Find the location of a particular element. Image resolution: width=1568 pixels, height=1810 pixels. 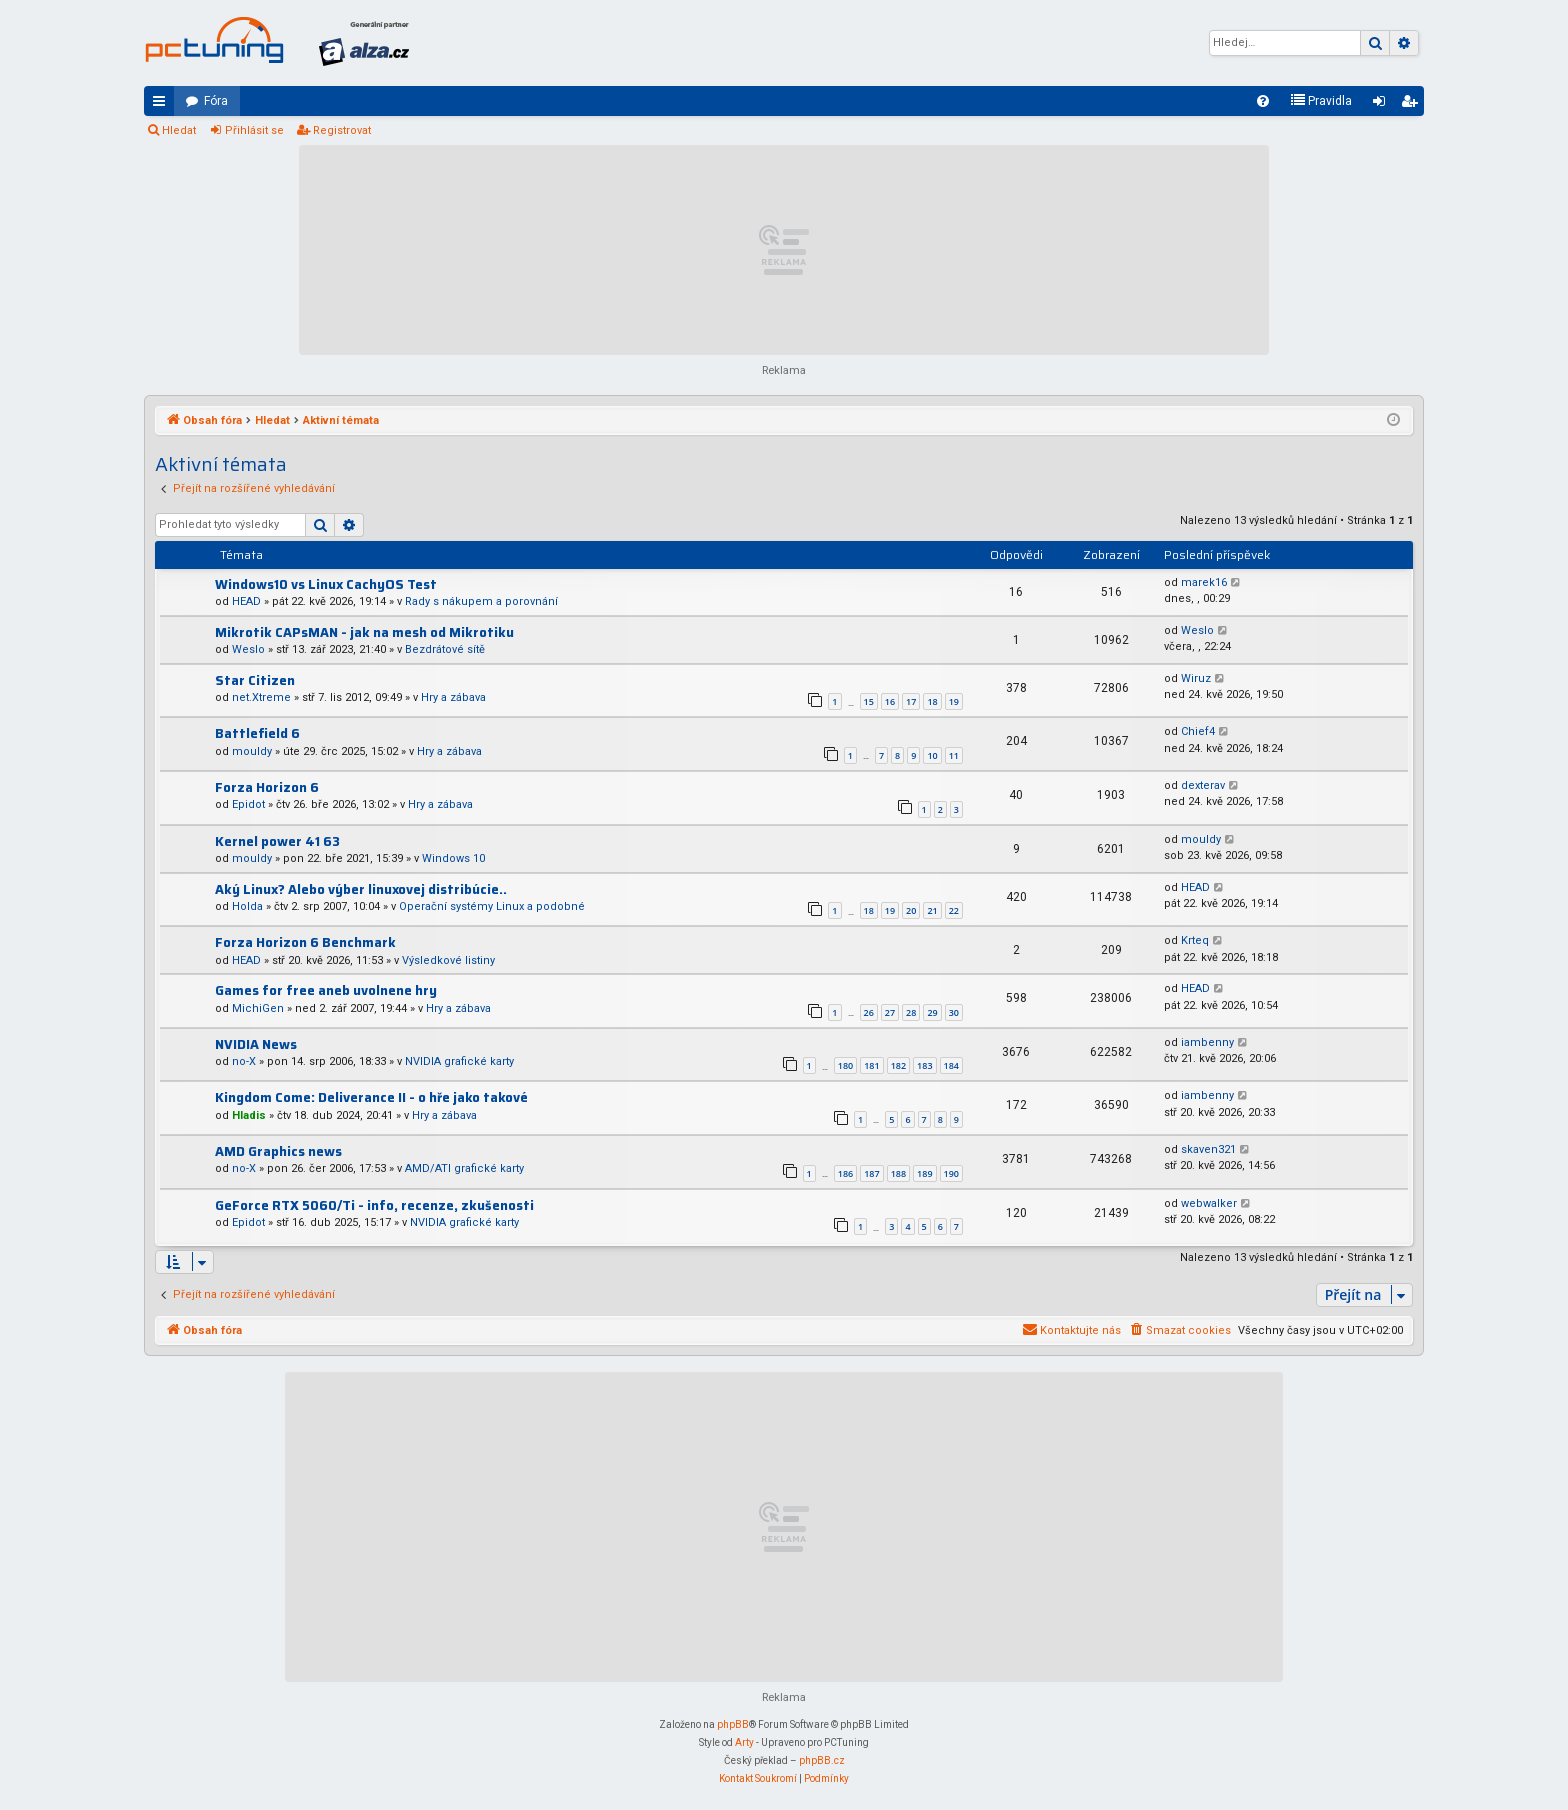

skaven321 is located at coordinates (1208, 1149).